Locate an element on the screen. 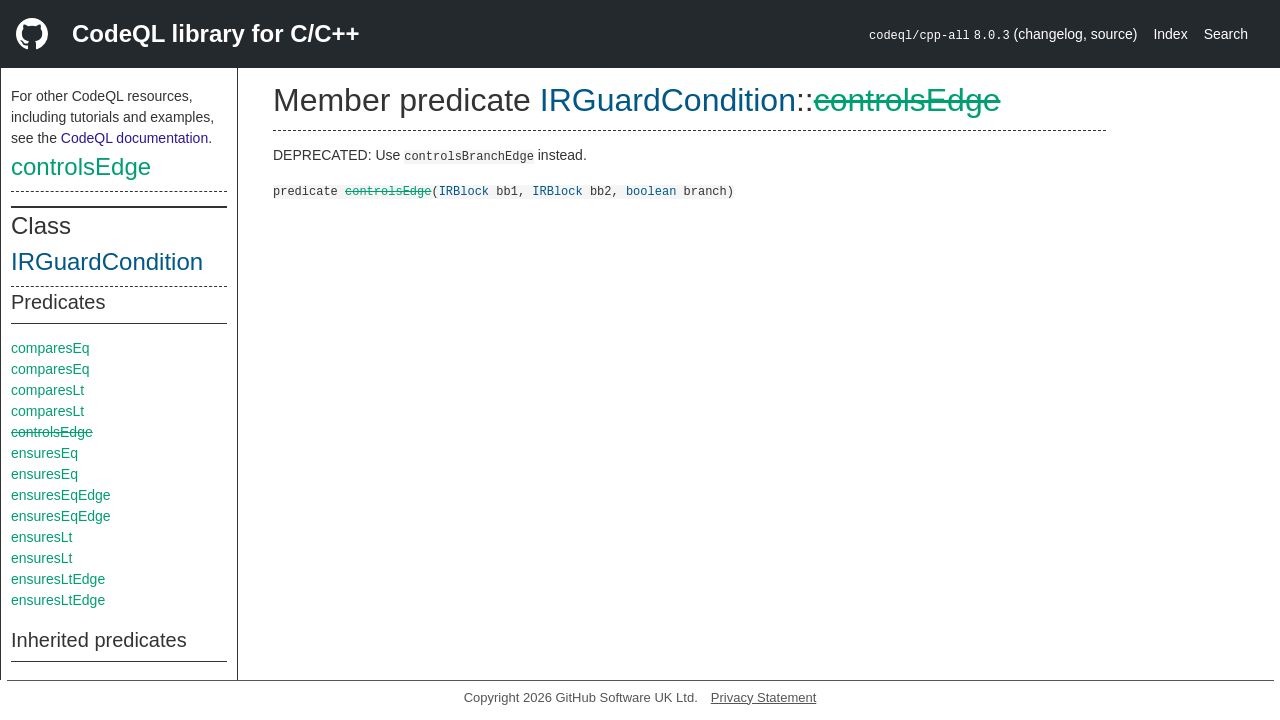 The image size is (1280, 720). comparesEq is located at coordinates (50, 348).